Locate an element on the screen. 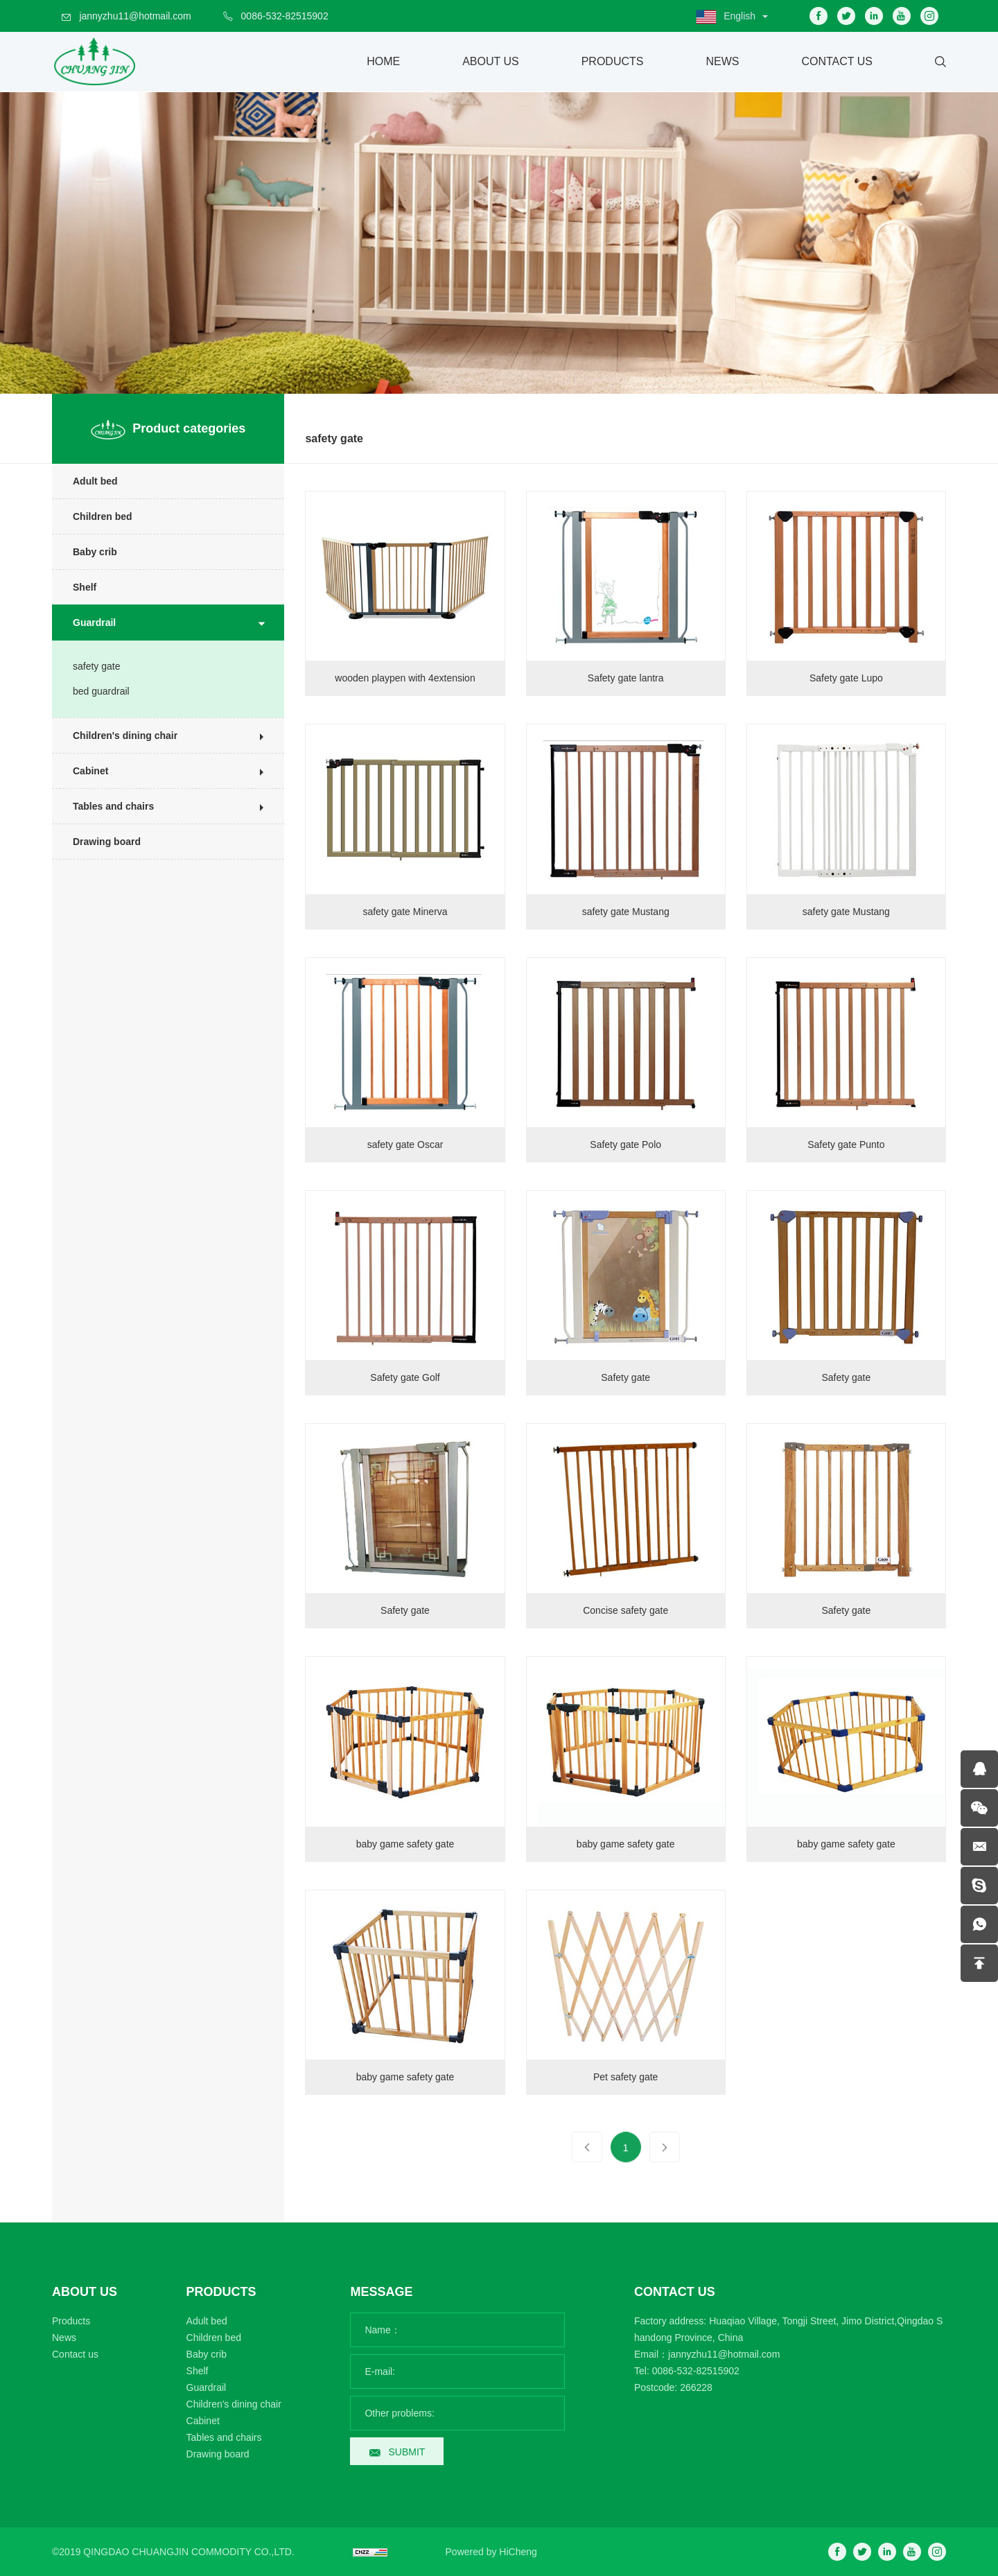 Image resolution: width=998 pixels, height=2576 pixels. safety gate is located at coordinates (88, 666).